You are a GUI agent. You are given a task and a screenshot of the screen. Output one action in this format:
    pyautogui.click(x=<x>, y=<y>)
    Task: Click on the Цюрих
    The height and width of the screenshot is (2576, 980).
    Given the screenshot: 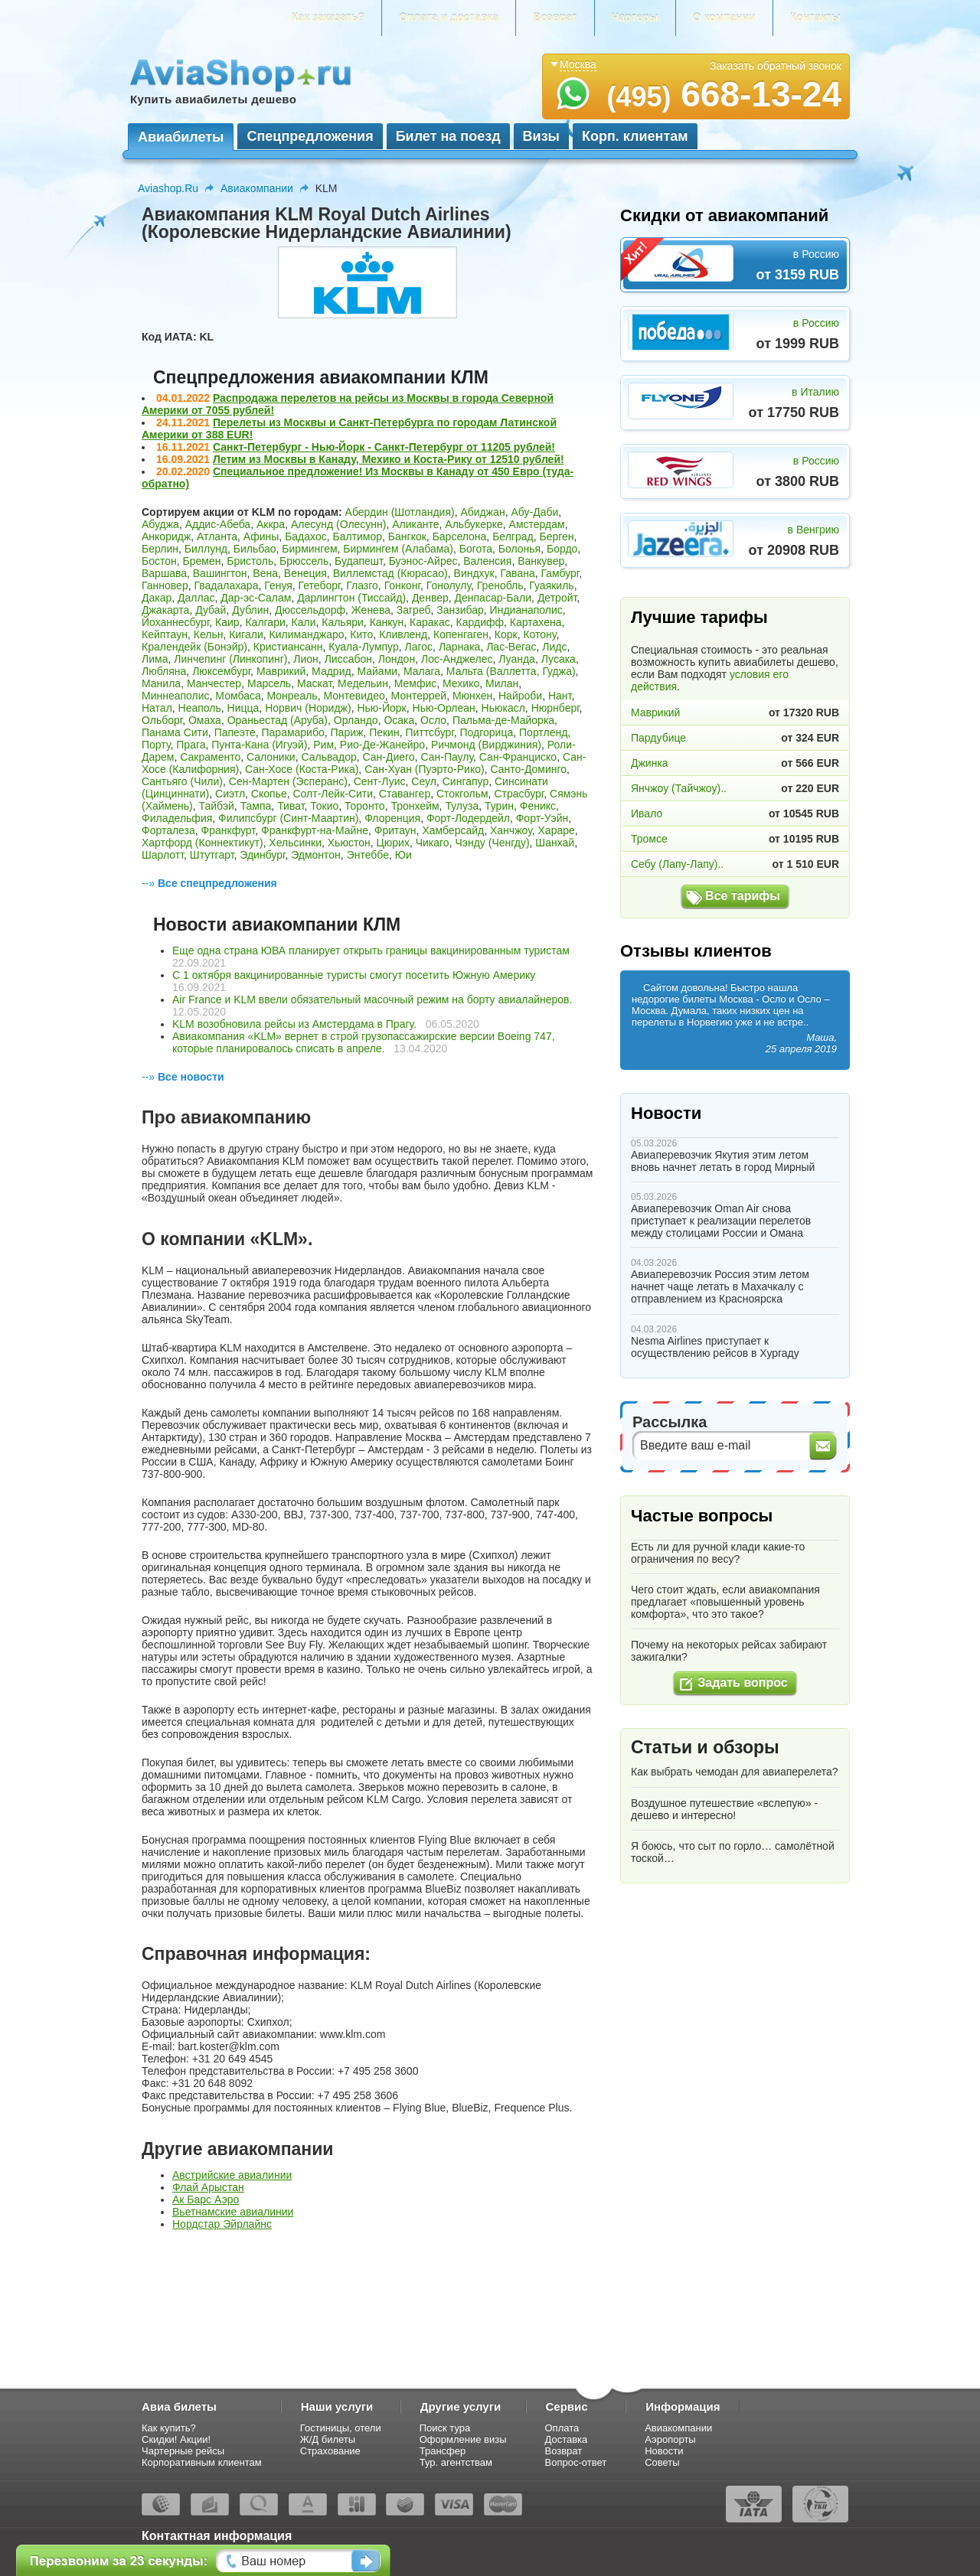 What is the action you would take?
    pyautogui.click(x=392, y=842)
    